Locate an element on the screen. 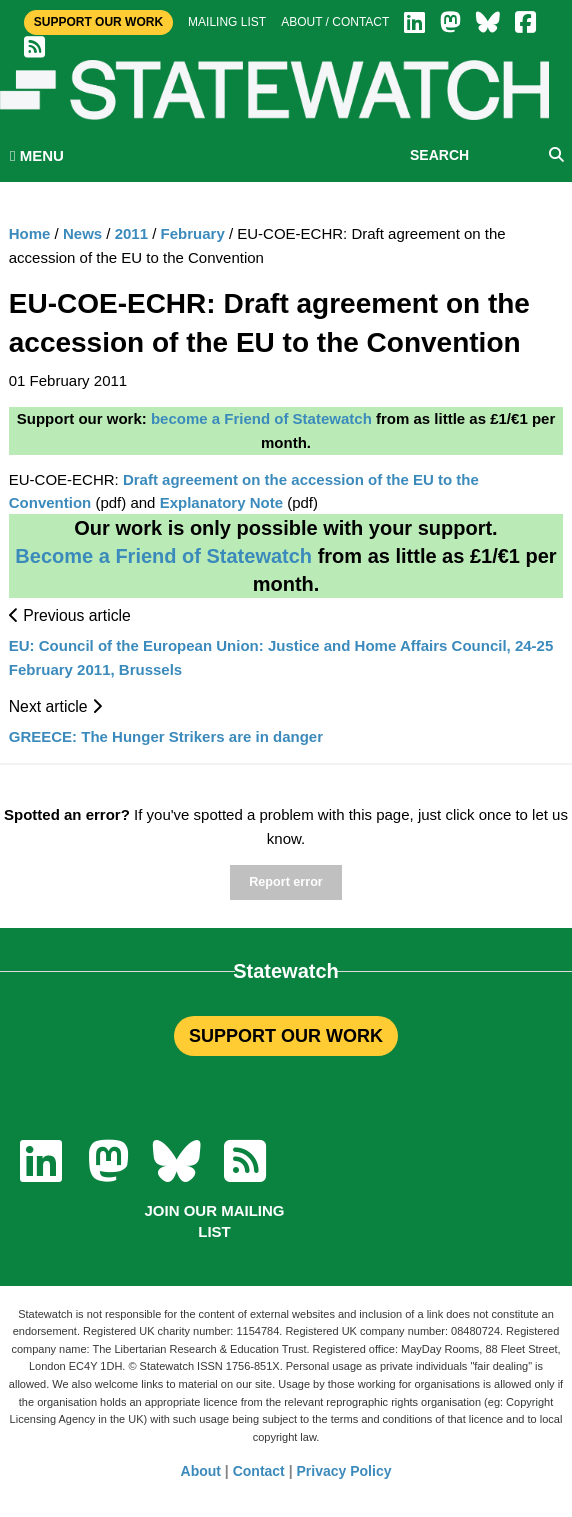 The height and width of the screenshot is (1517, 572). GREECE: The Hunger Strikers are in danger is located at coordinates (166, 736).